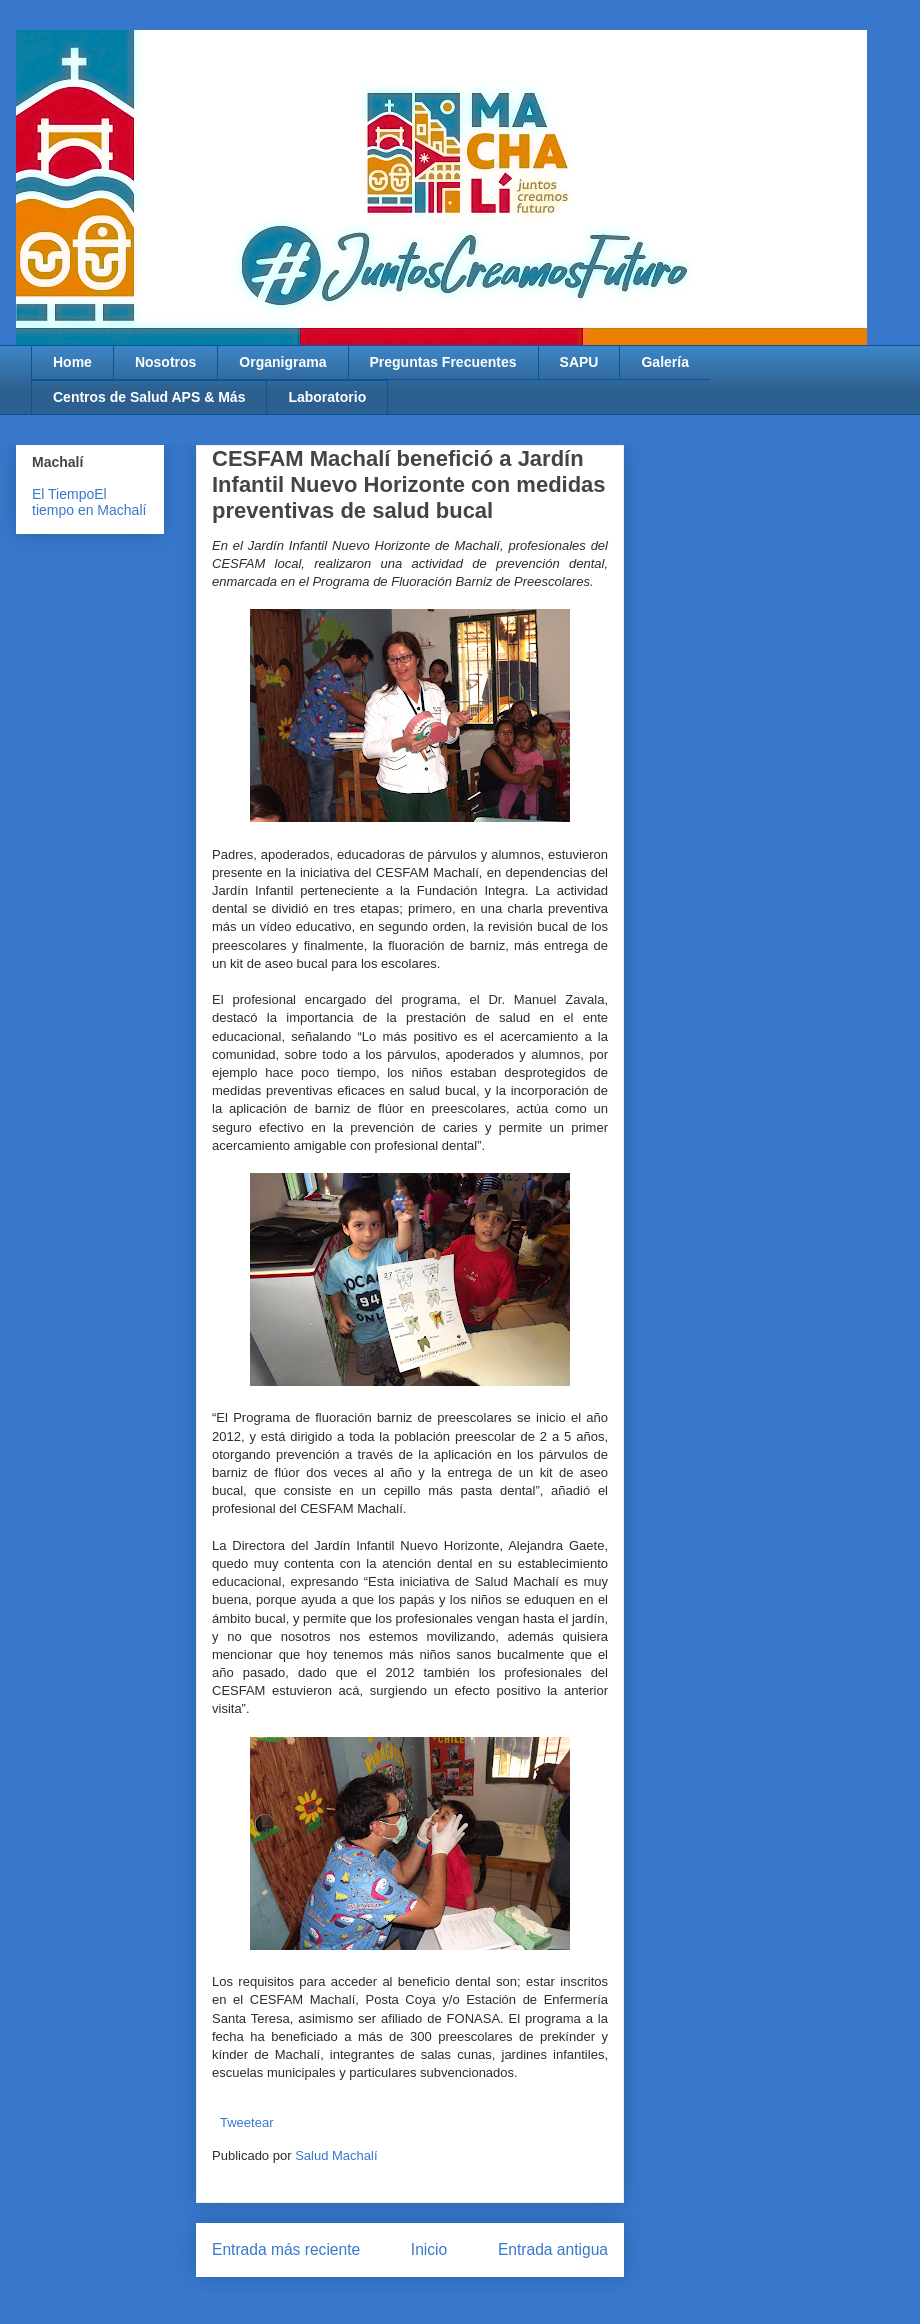 This screenshot has width=920, height=2324. Describe the element at coordinates (165, 362) in the screenshot. I see `Nosotros` at that location.